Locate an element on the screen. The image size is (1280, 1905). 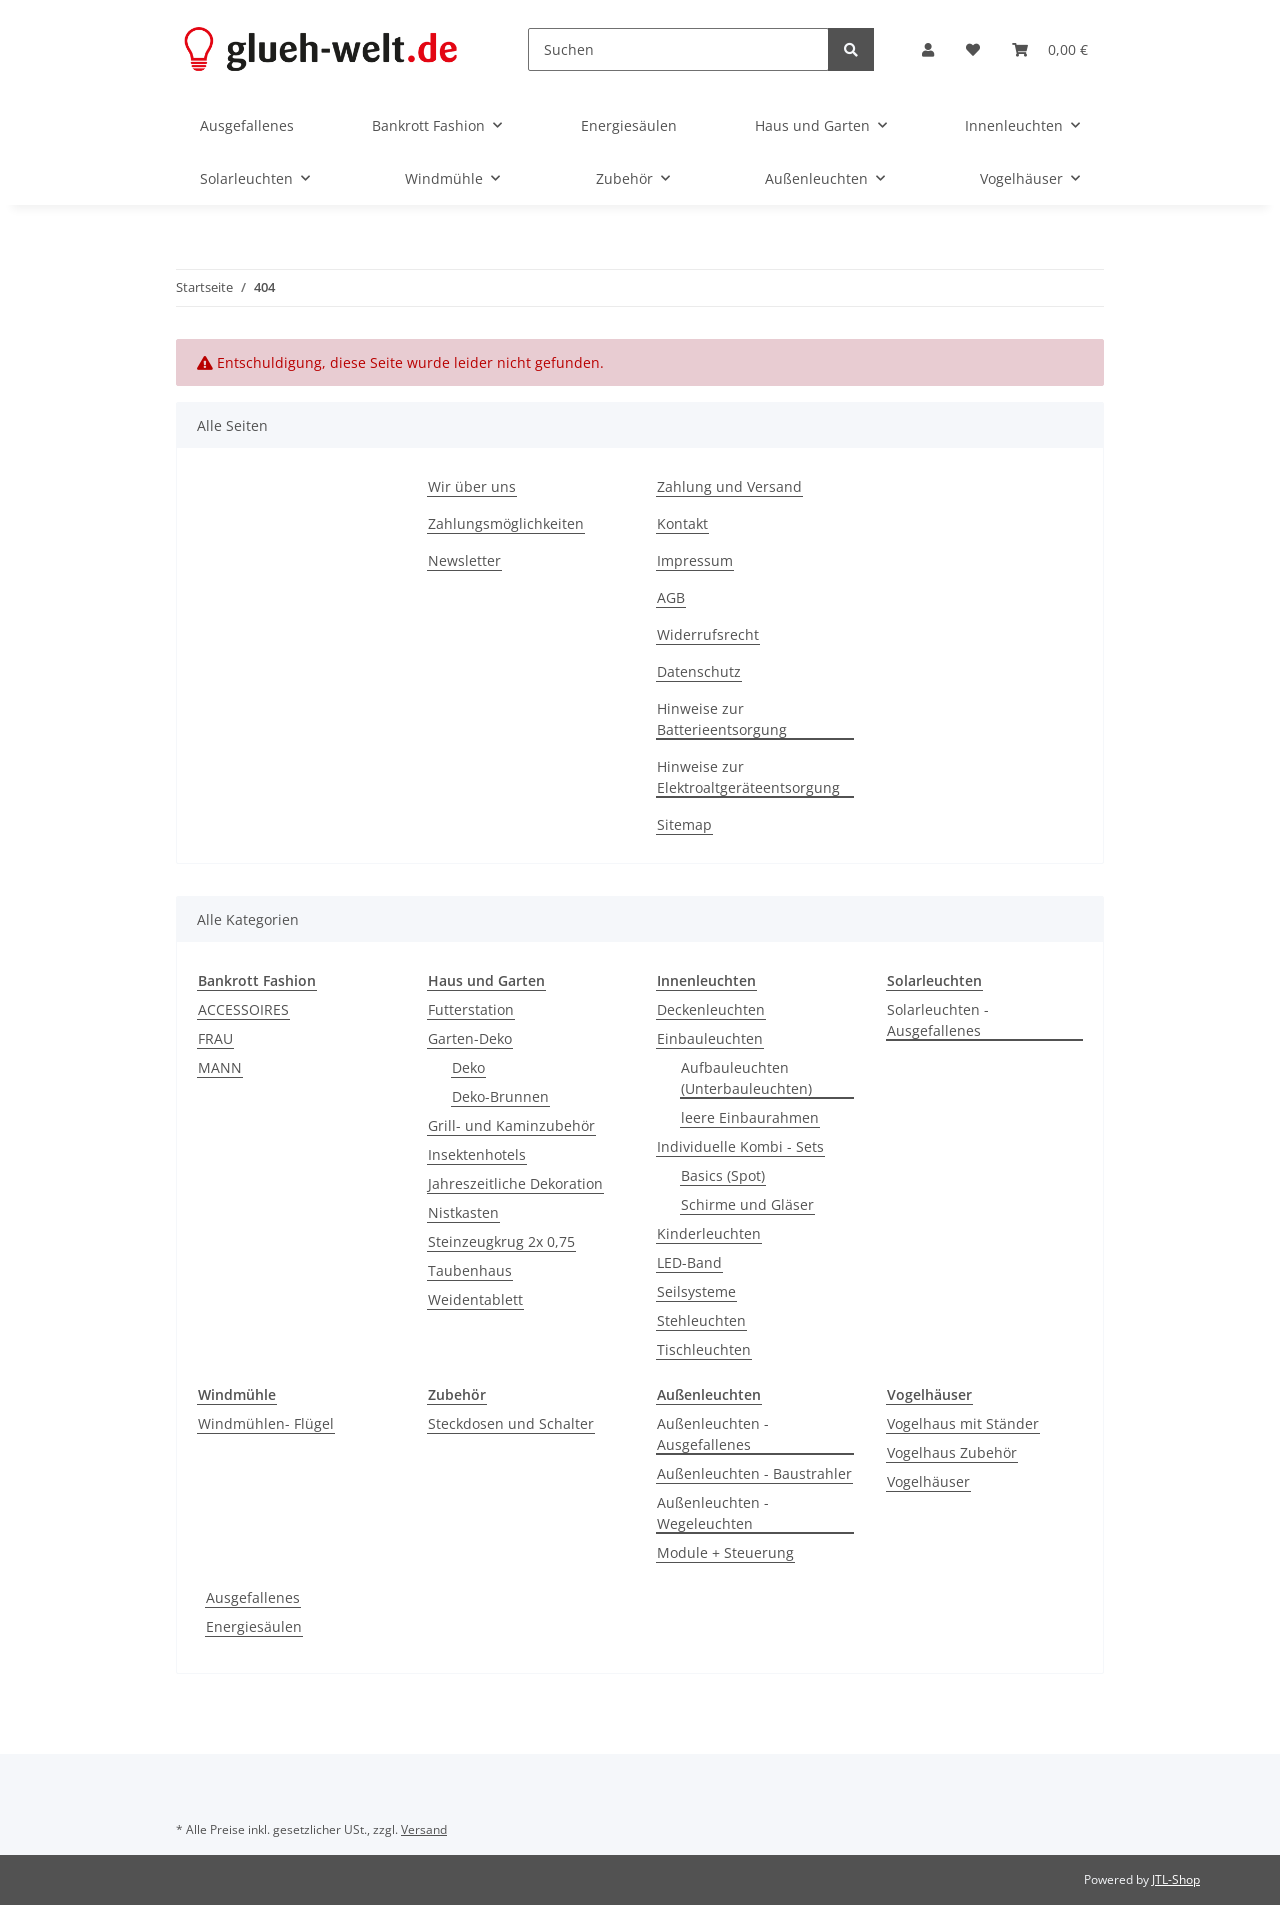
Wir über uns is located at coordinates (472, 486).